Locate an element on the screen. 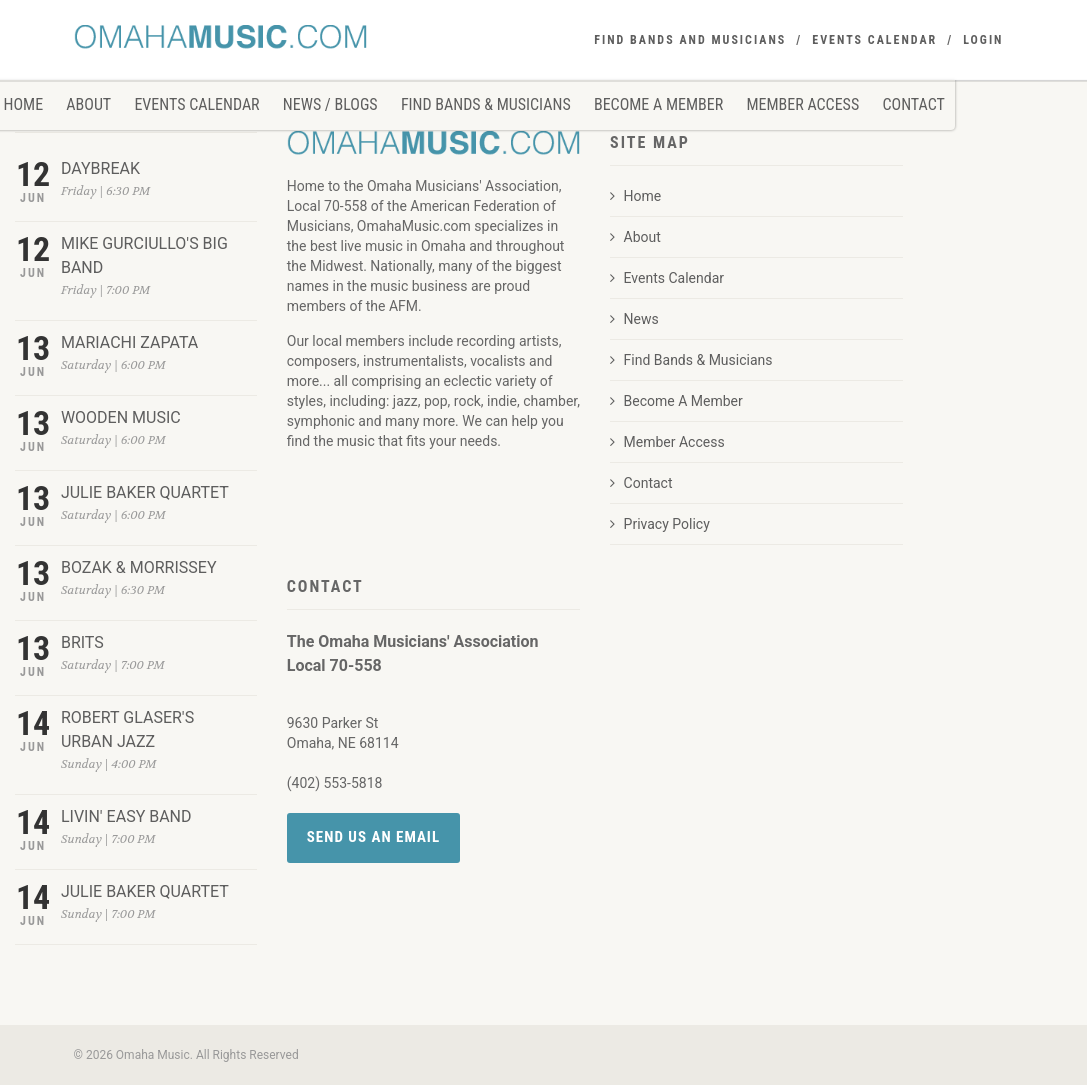 Image resolution: width=1087 pixels, height=1085 pixels. MARIACHI ZAPATA is located at coordinates (129, 342).